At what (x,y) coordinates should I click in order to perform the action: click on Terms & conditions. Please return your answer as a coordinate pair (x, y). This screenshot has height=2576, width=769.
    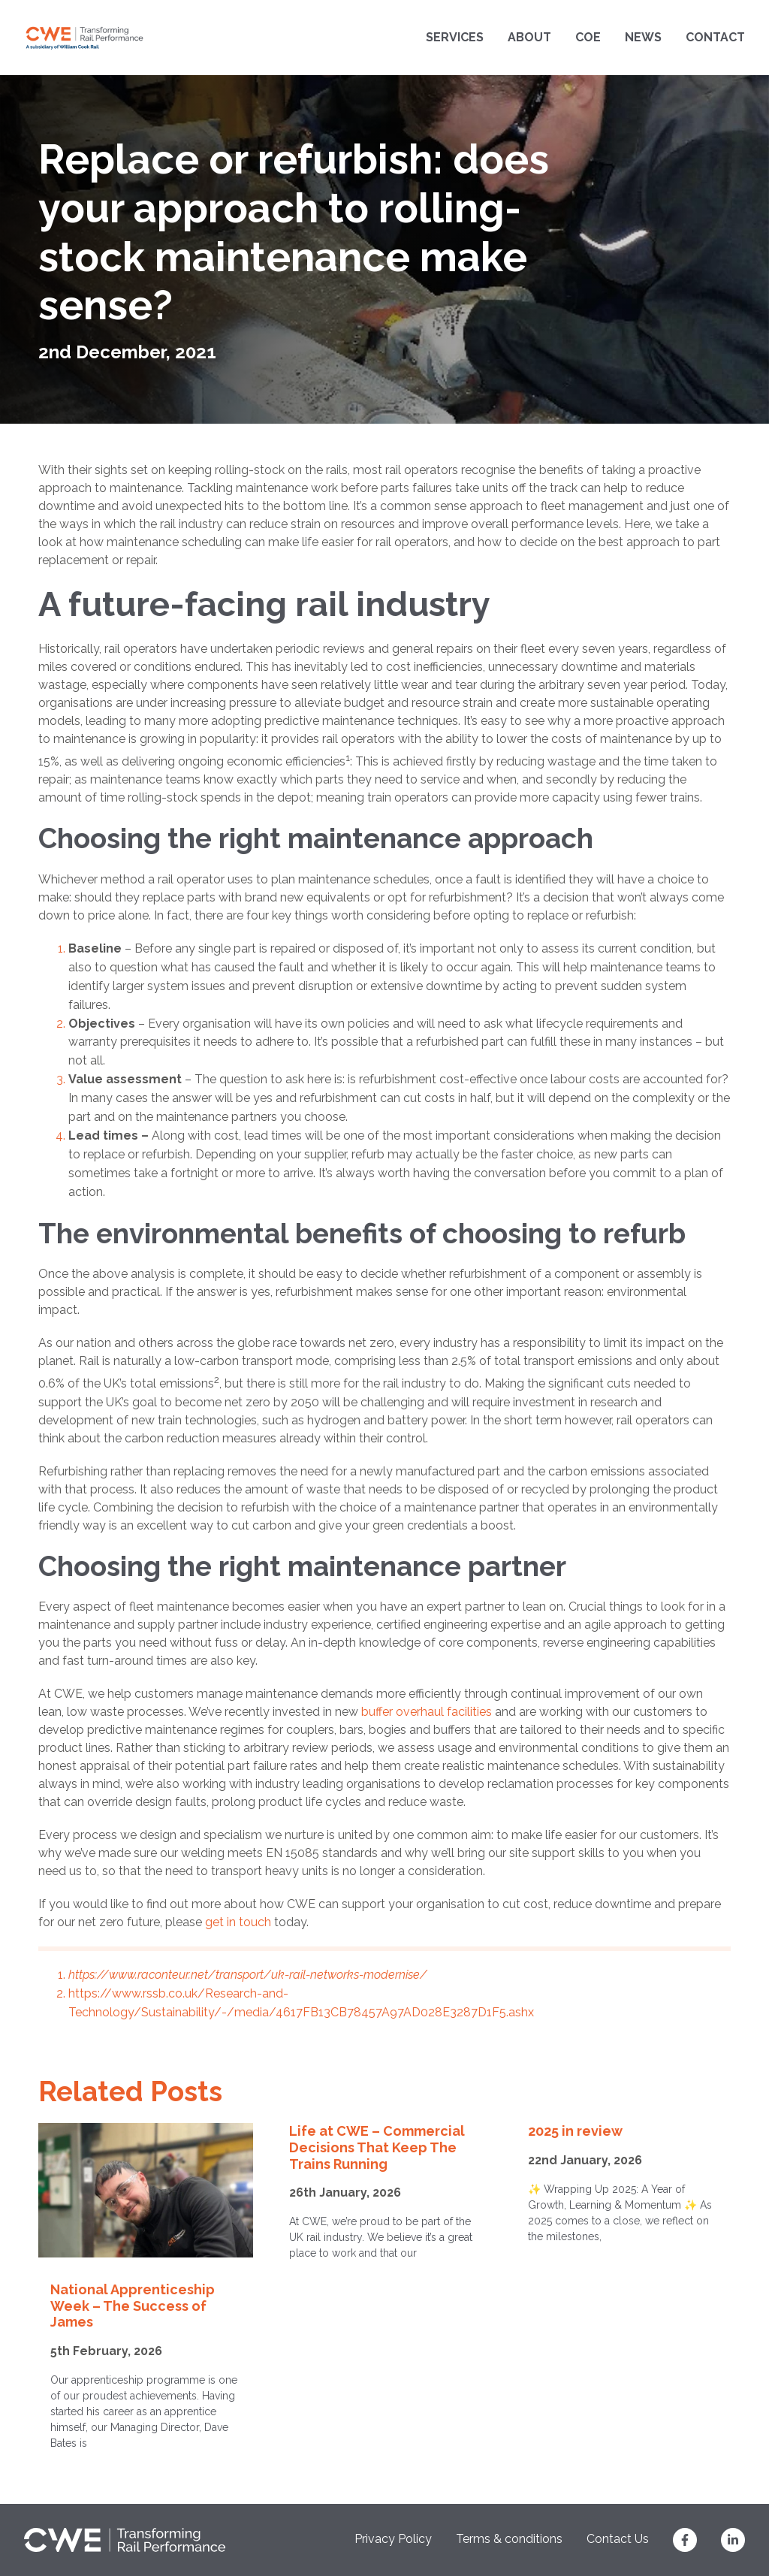
    Looking at the image, I should click on (509, 2539).